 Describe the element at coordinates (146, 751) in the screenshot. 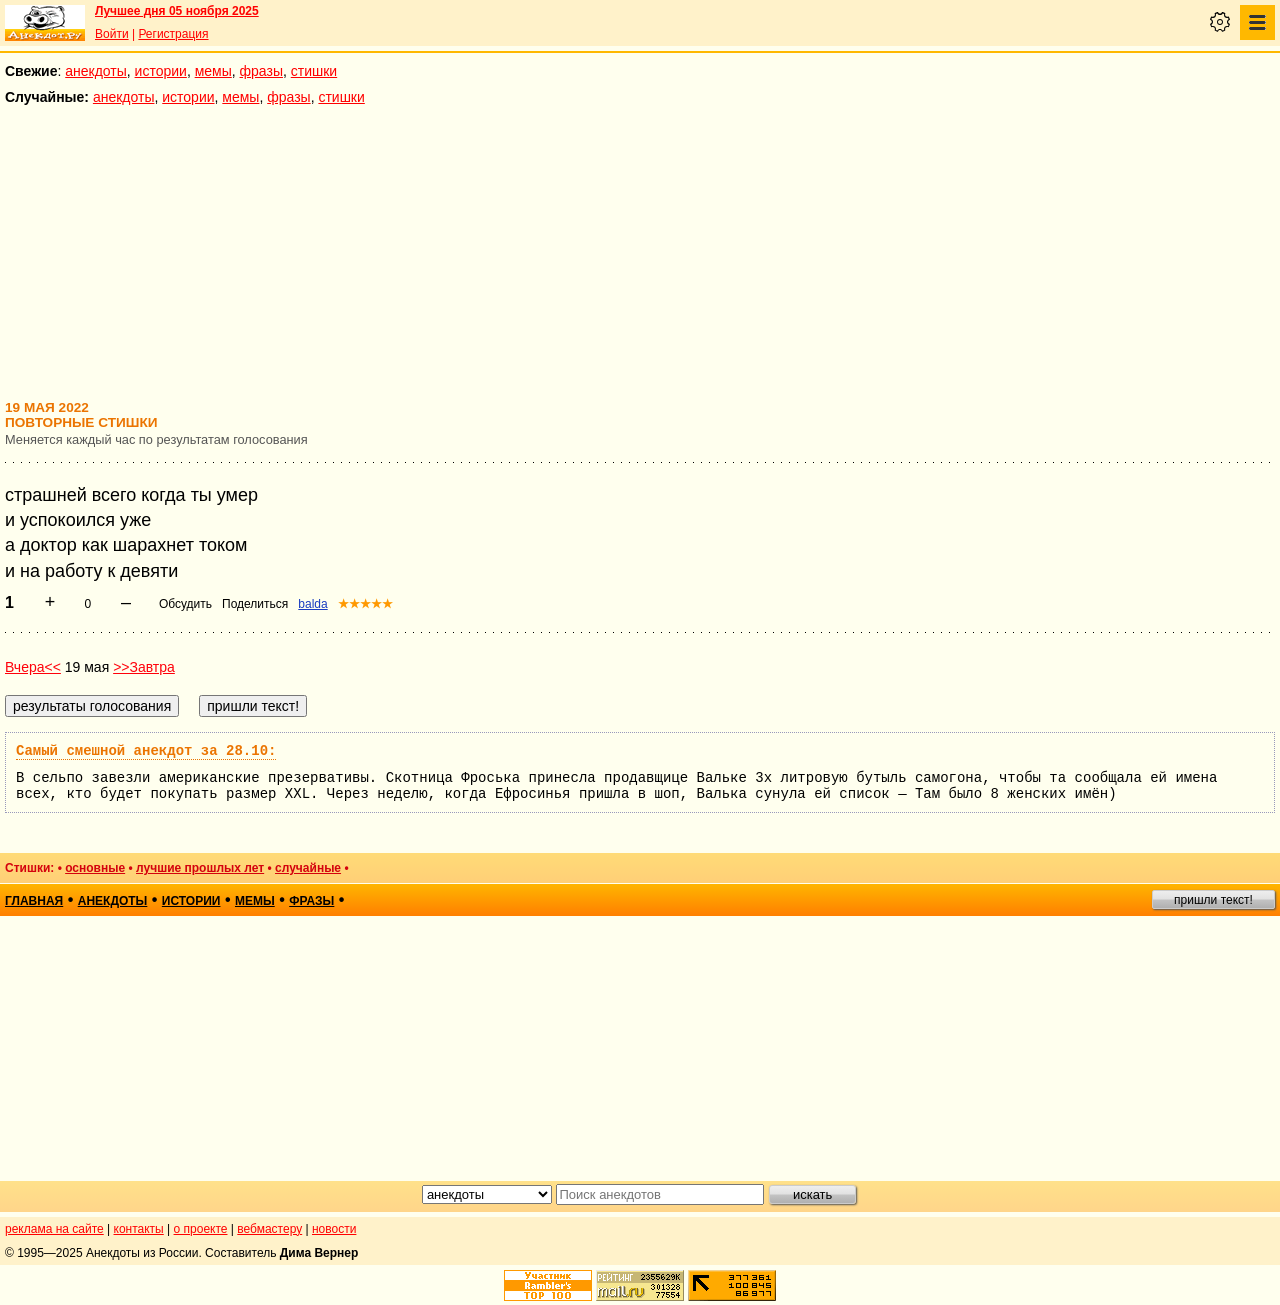

I see `Самый смешной анекдот за 28.10:` at that location.